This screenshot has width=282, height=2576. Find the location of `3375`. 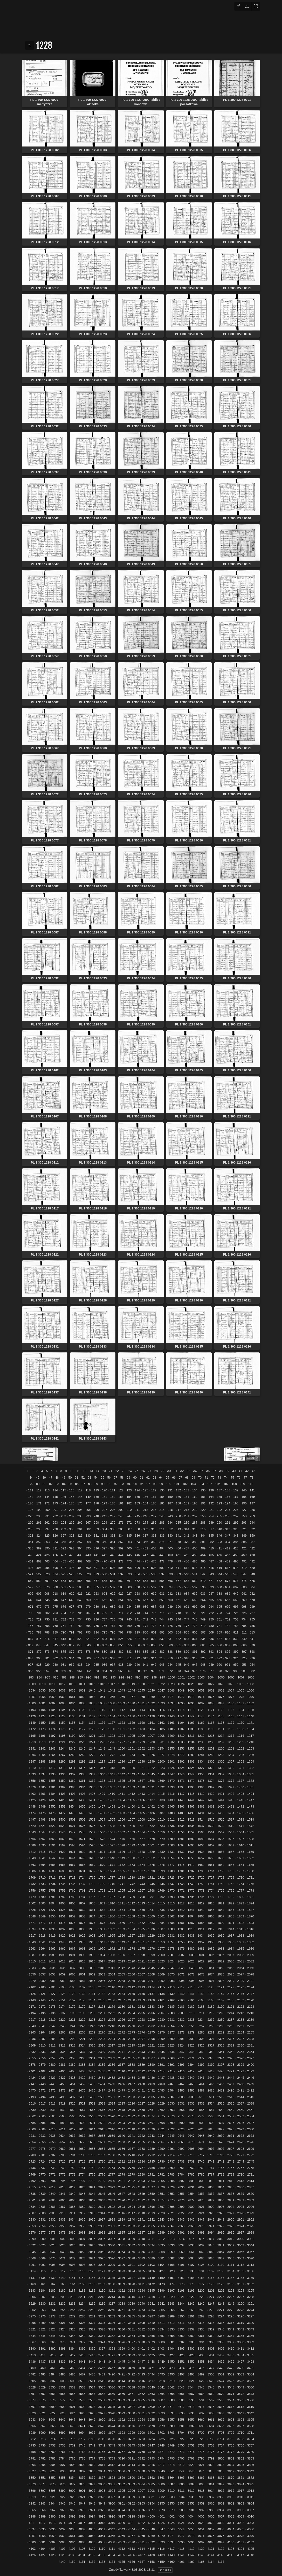

3375 is located at coordinates (111, 2342).